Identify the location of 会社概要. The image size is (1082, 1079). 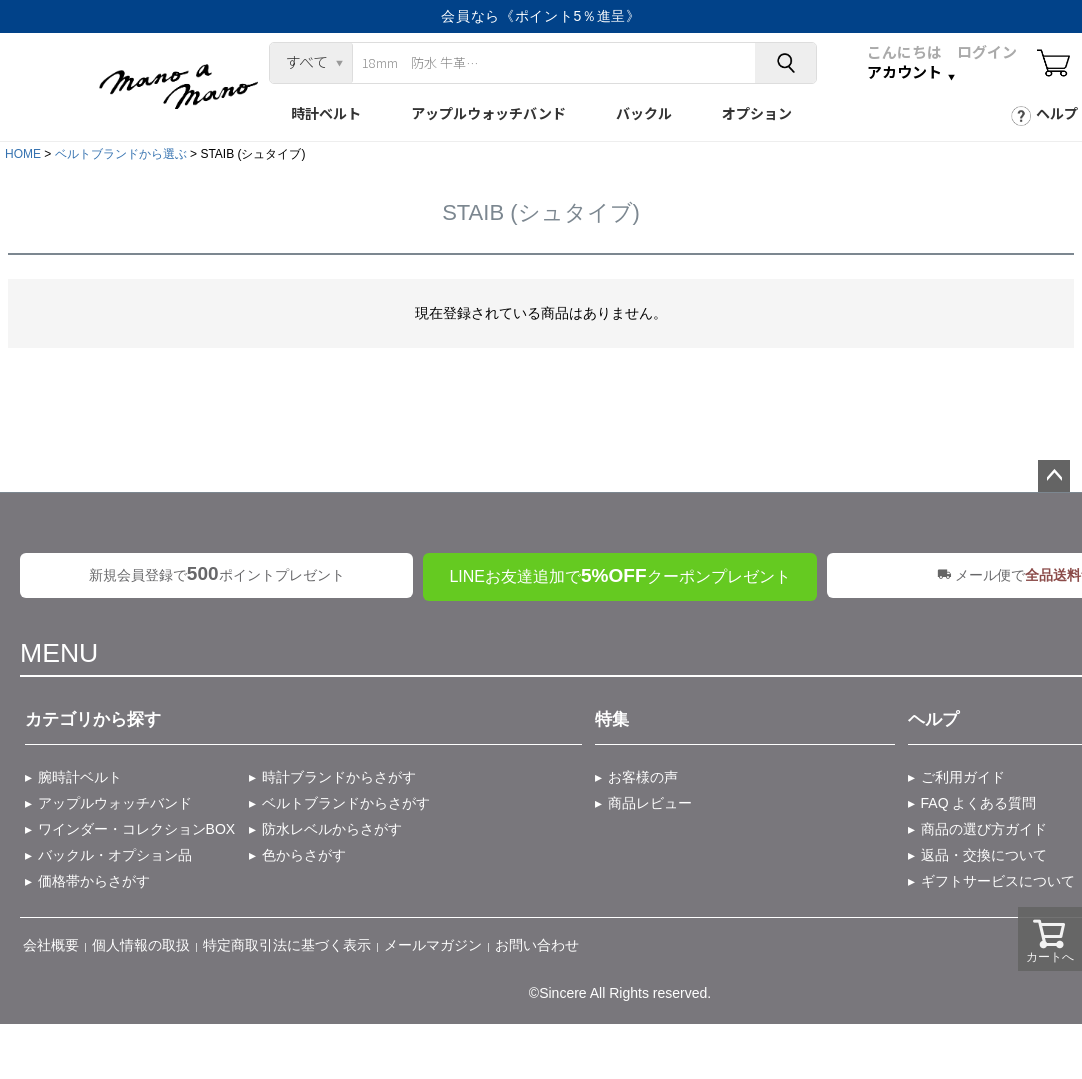
(51, 945).